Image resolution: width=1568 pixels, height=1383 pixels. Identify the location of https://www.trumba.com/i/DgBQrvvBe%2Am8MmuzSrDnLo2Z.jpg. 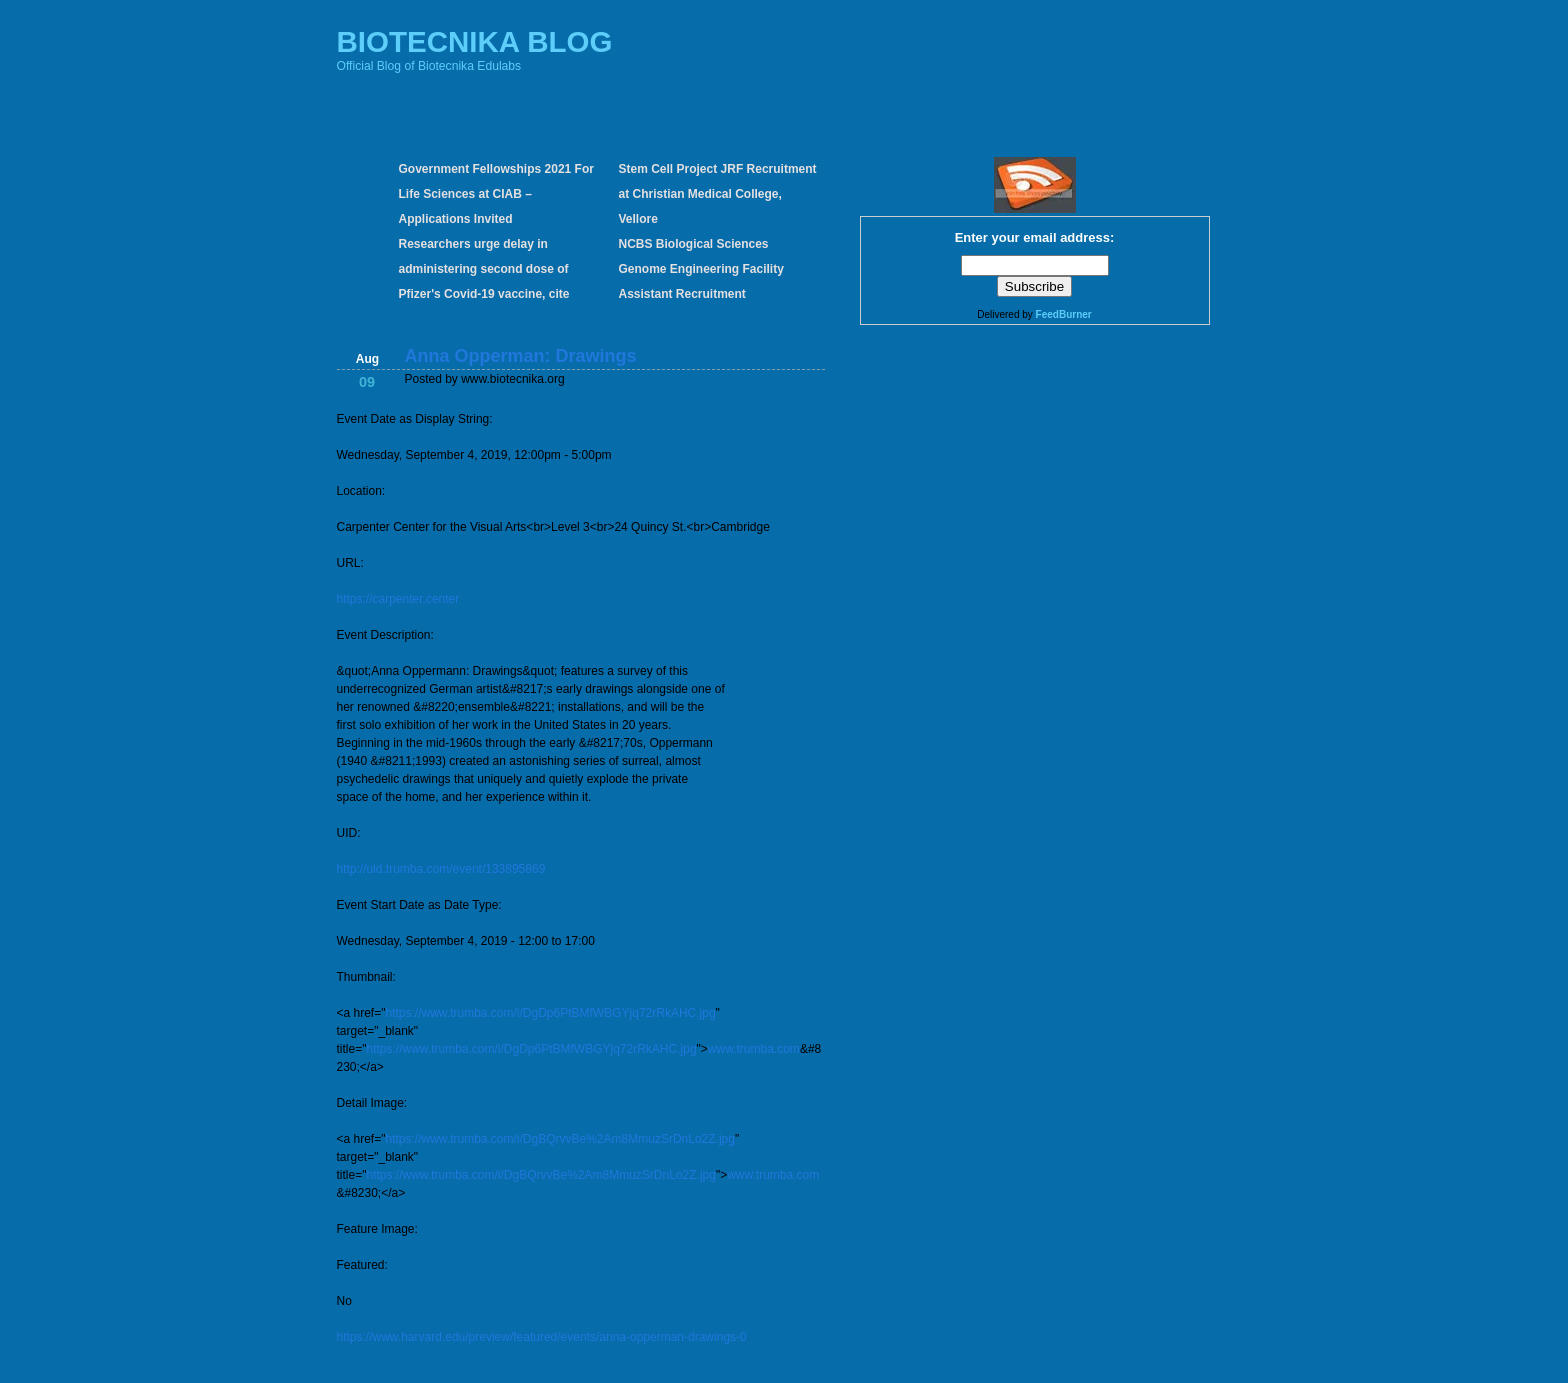
(559, 1139).